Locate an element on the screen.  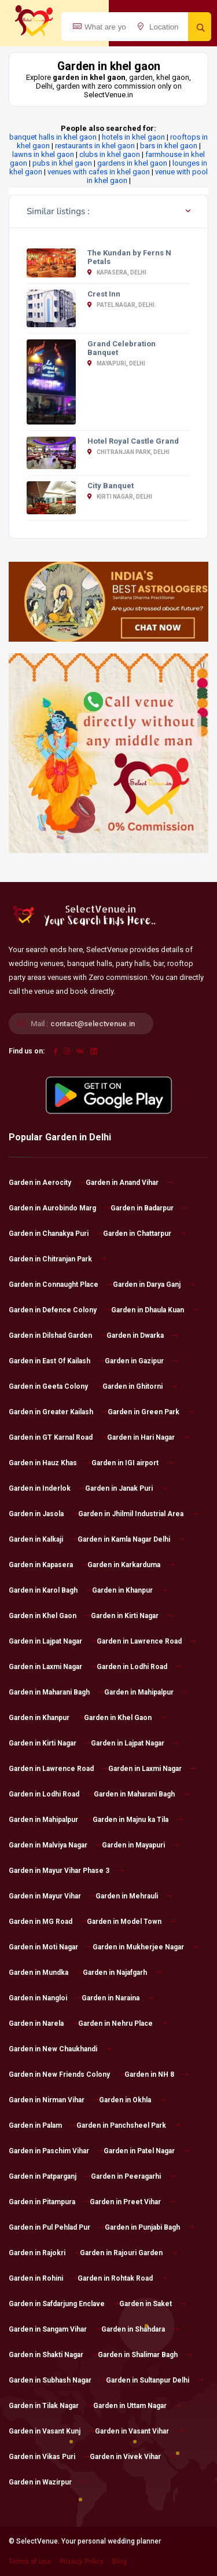
Garden in Gazipur is located at coordinates (141, 1361).